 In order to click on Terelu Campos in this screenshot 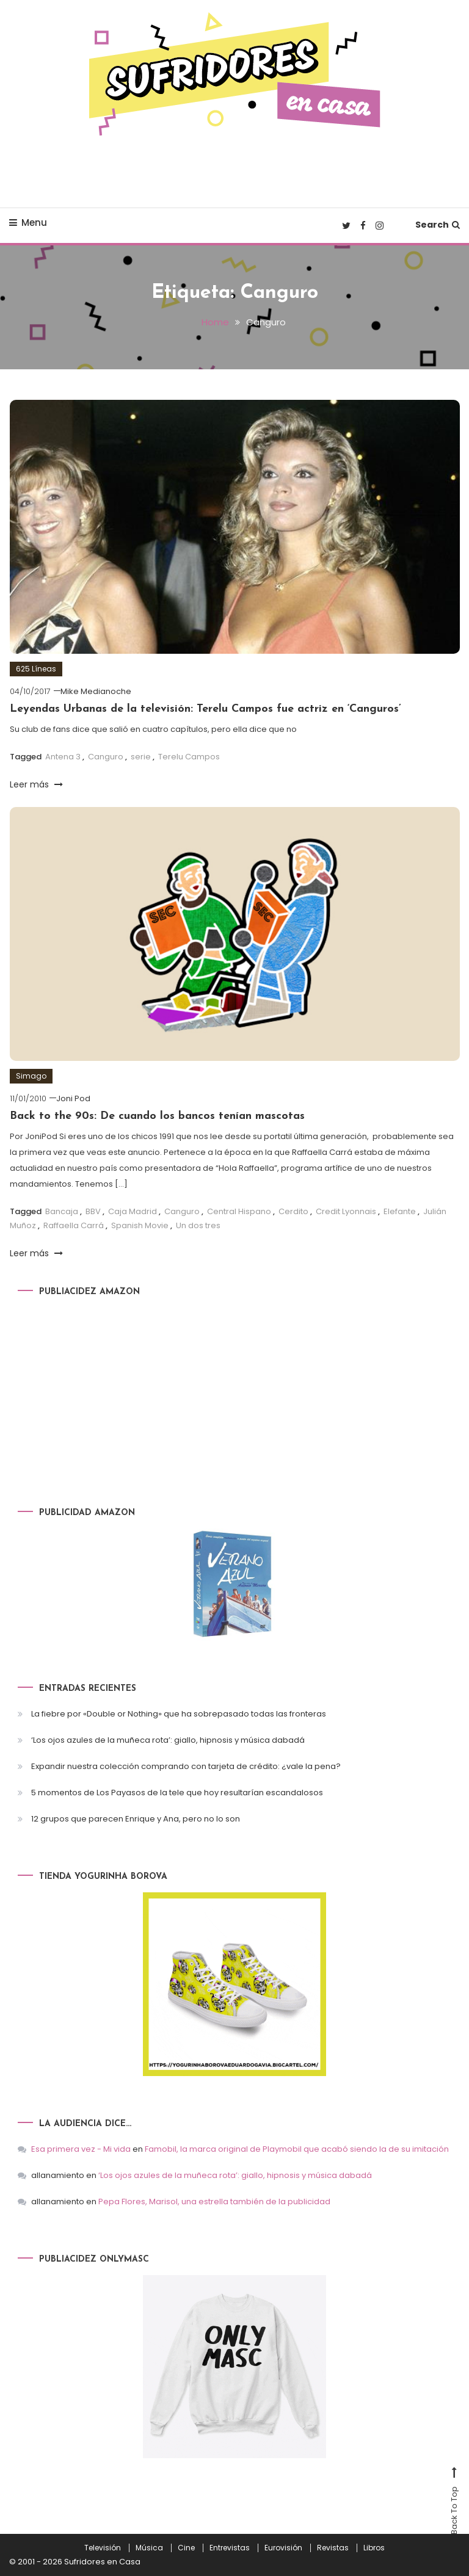, I will do `click(189, 756)`.